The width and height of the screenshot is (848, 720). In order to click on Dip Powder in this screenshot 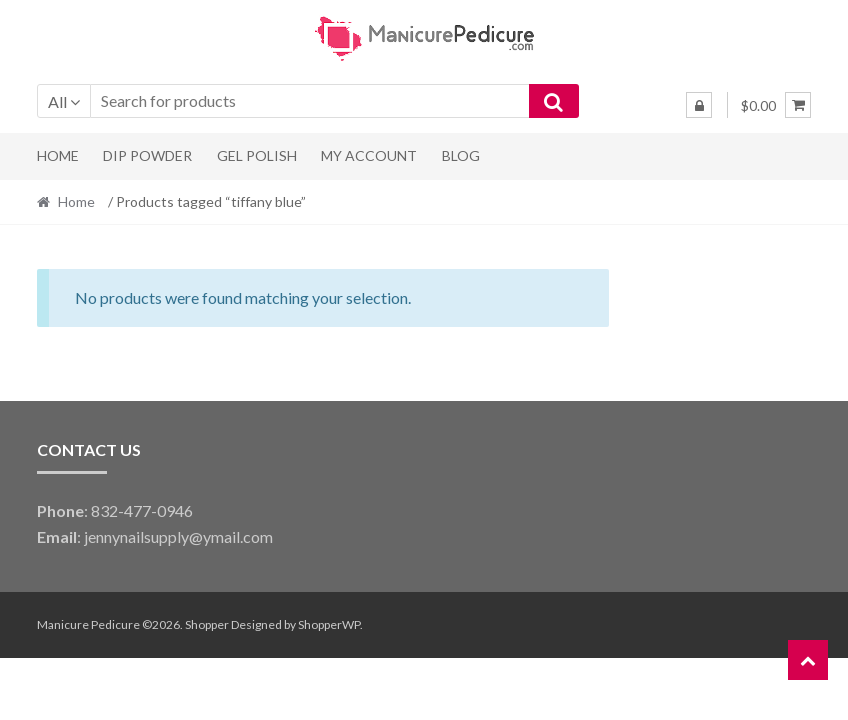, I will do `click(147, 155)`.